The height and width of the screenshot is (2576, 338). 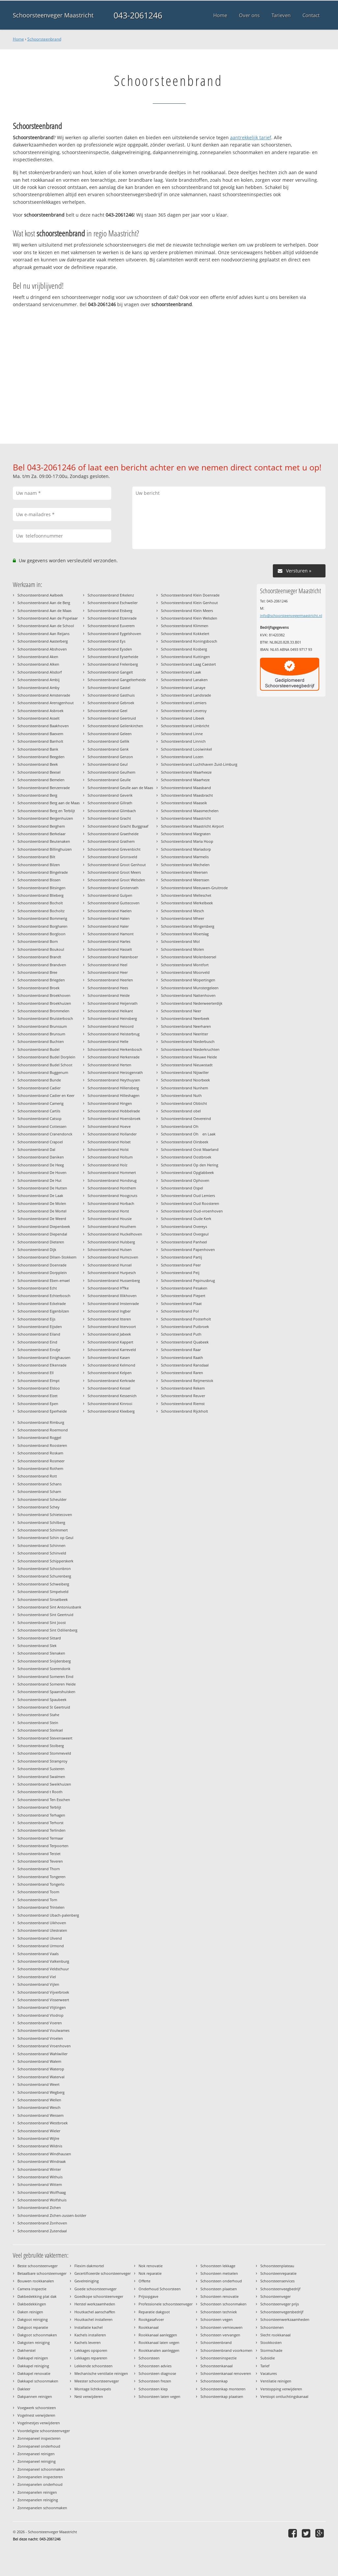 I want to click on Reparatie dakgoot, so click(x=154, y=2311).